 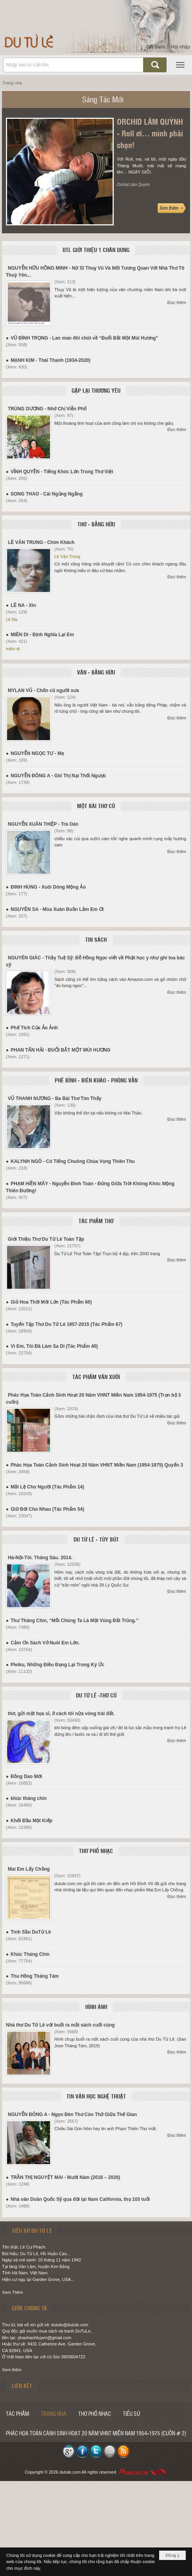 What do you see at coordinates (40, 1557) in the screenshot?
I see `Hà-Nội-Tôi. Tháng Sáu. 2014.` at bounding box center [40, 1557].